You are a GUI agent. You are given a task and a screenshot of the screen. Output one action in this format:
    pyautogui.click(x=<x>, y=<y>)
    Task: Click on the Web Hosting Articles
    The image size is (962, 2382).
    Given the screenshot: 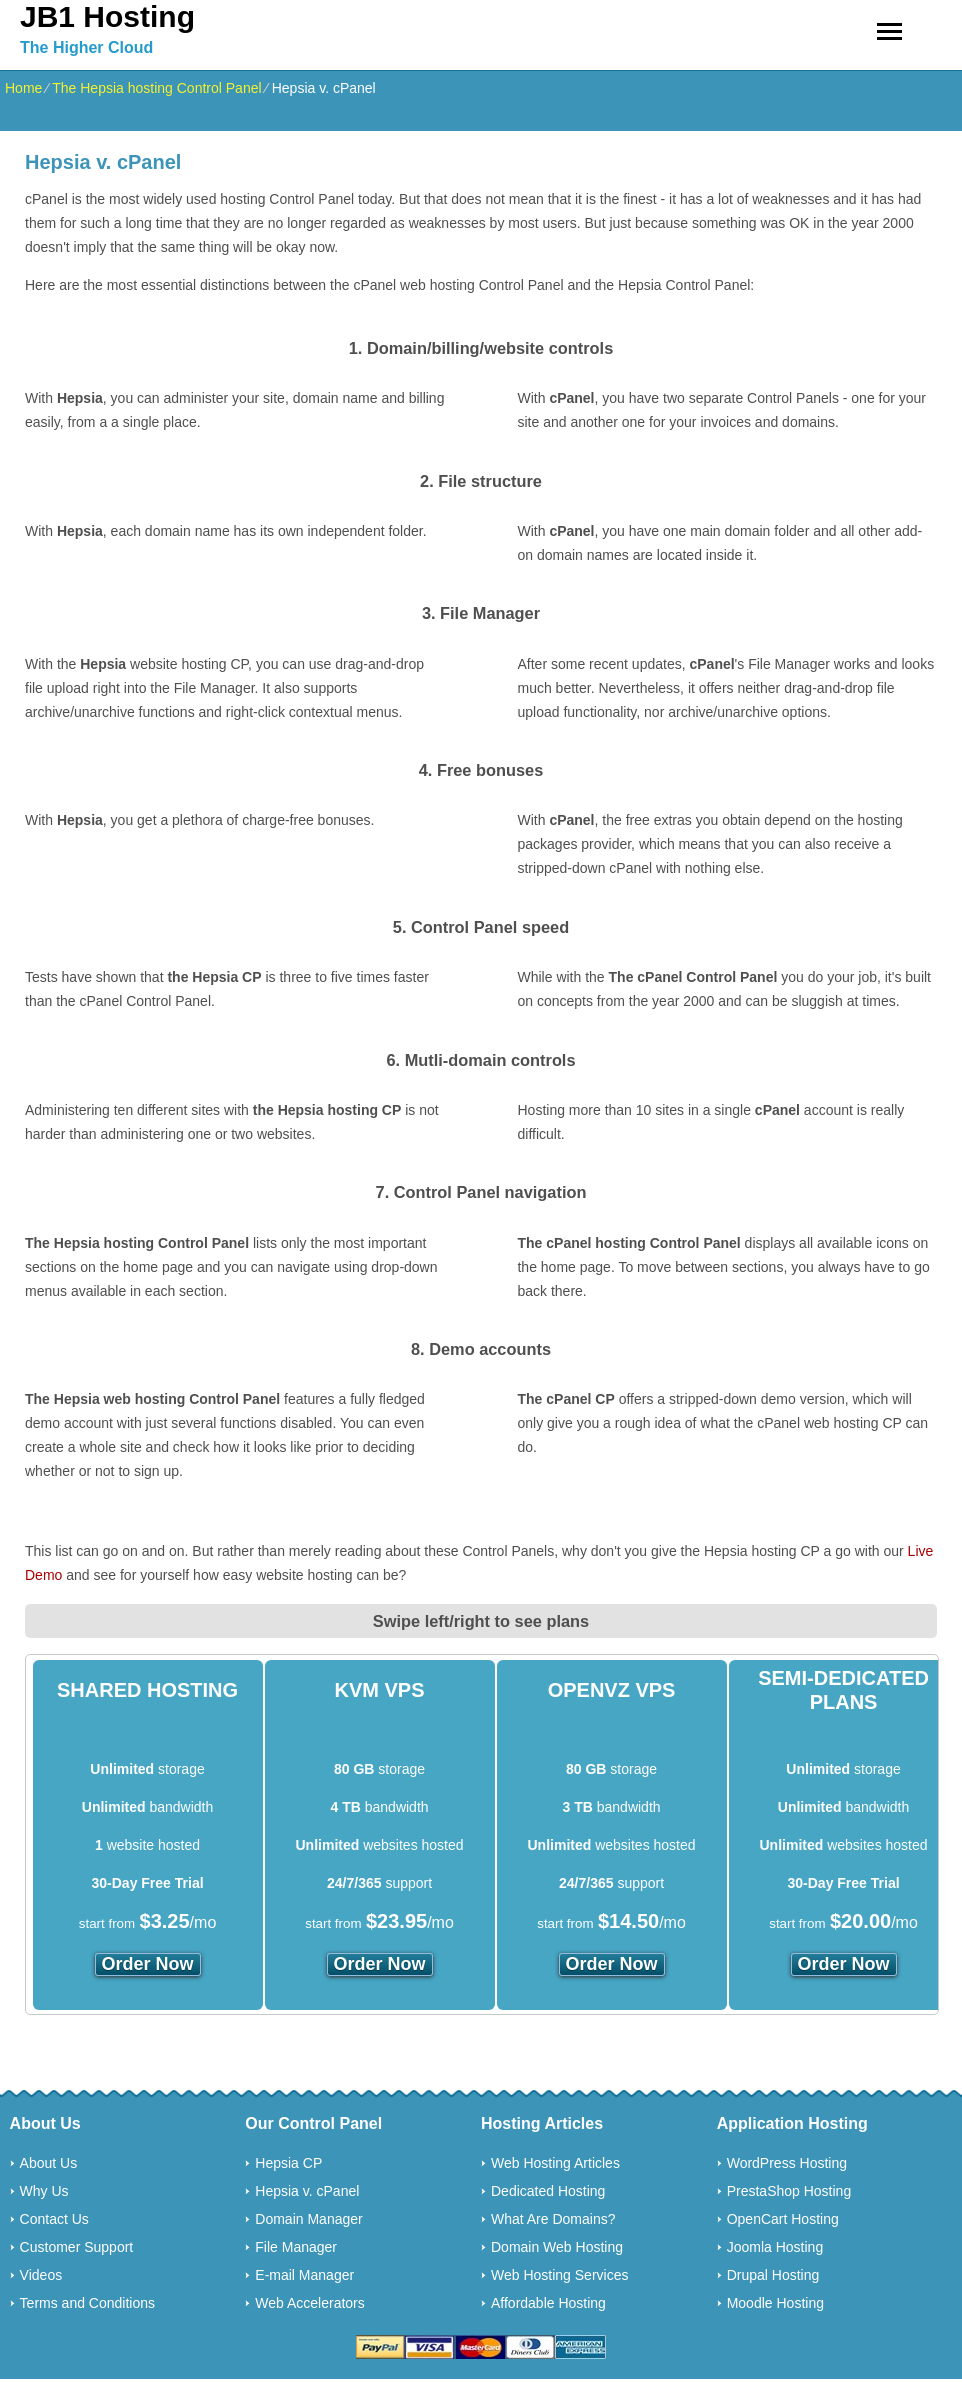 What is the action you would take?
    pyautogui.click(x=555, y=2163)
    